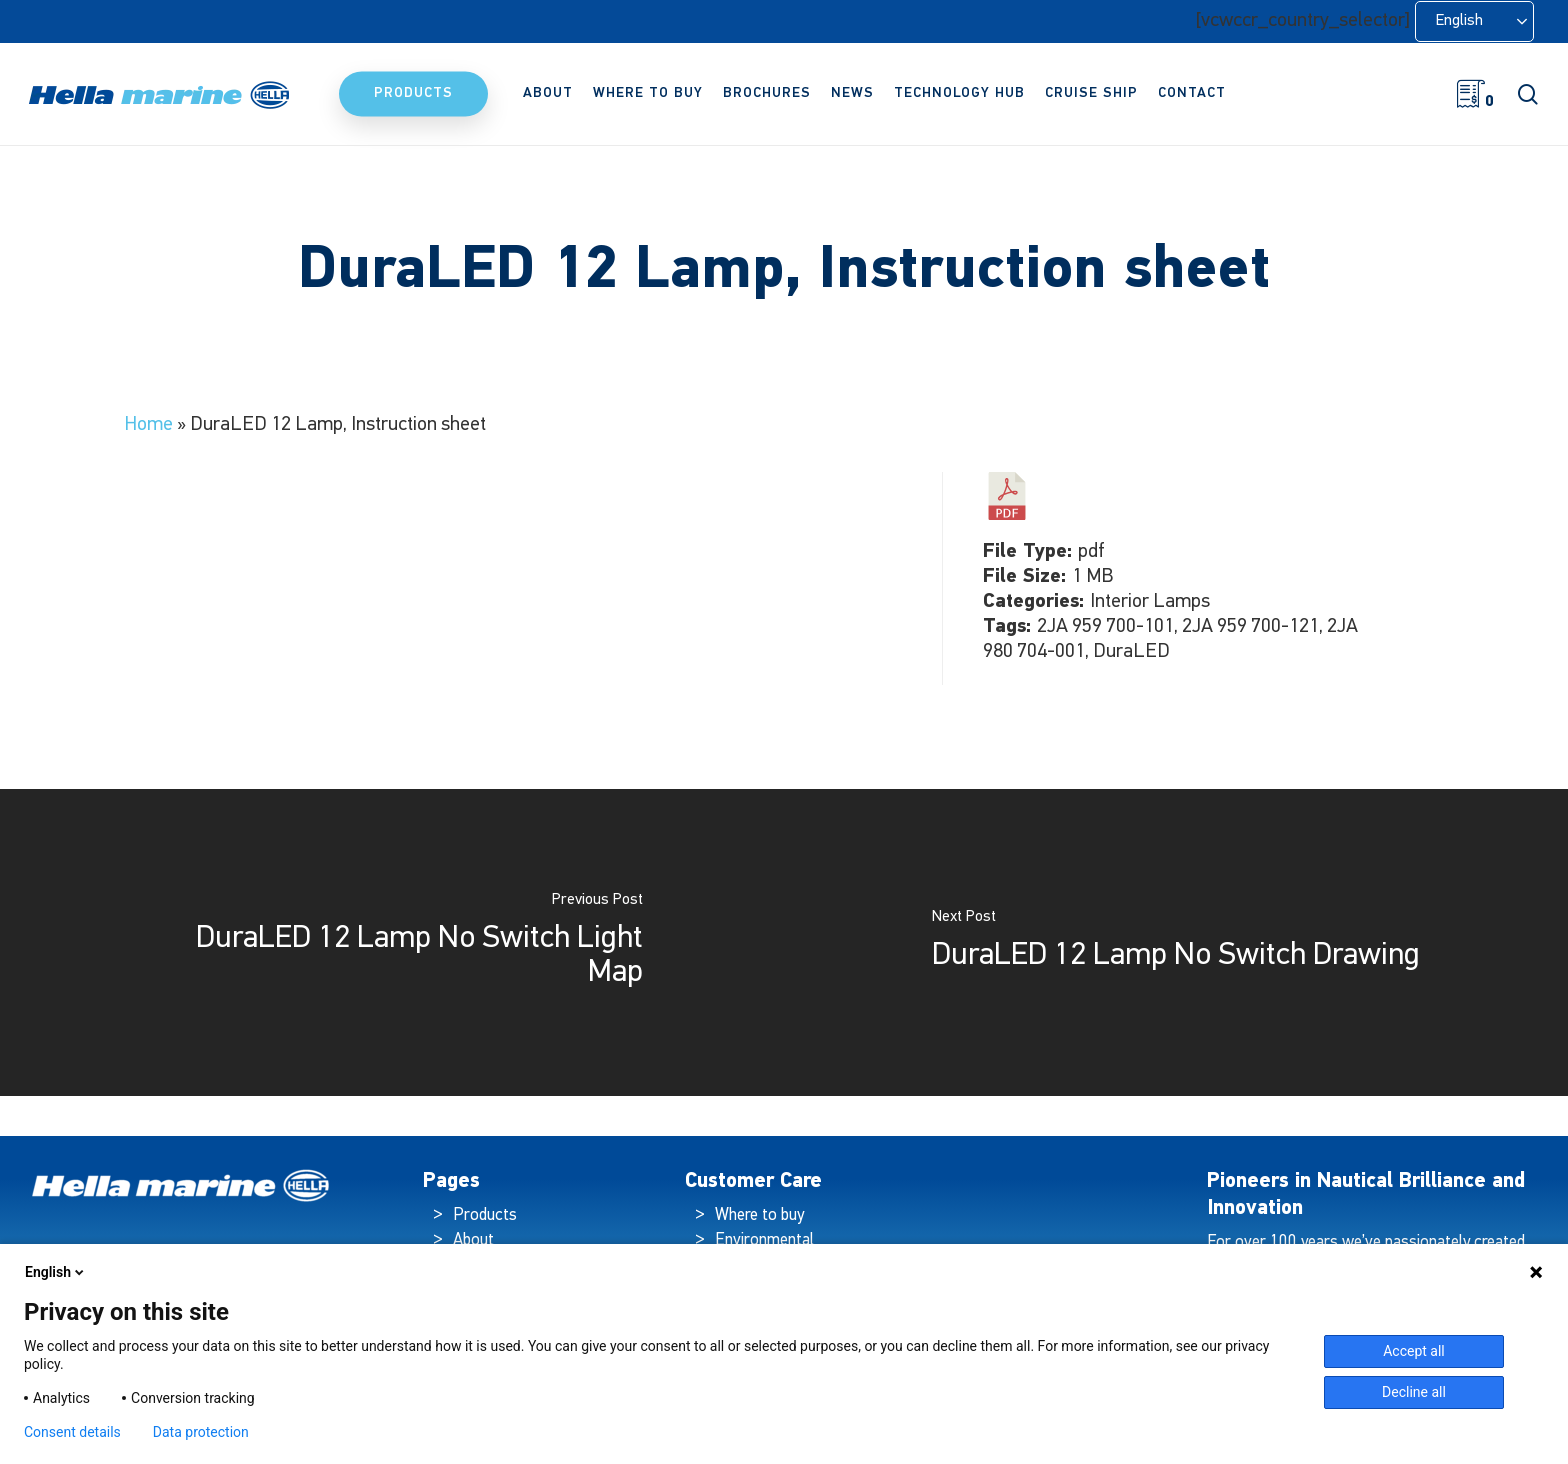 Image resolution: width=1568 pixels, height=1464 pixels. What do you see at coordinates (1414, 1351) in the screenshot?
I see `Accept all` at bounding box center [1414, 1351].